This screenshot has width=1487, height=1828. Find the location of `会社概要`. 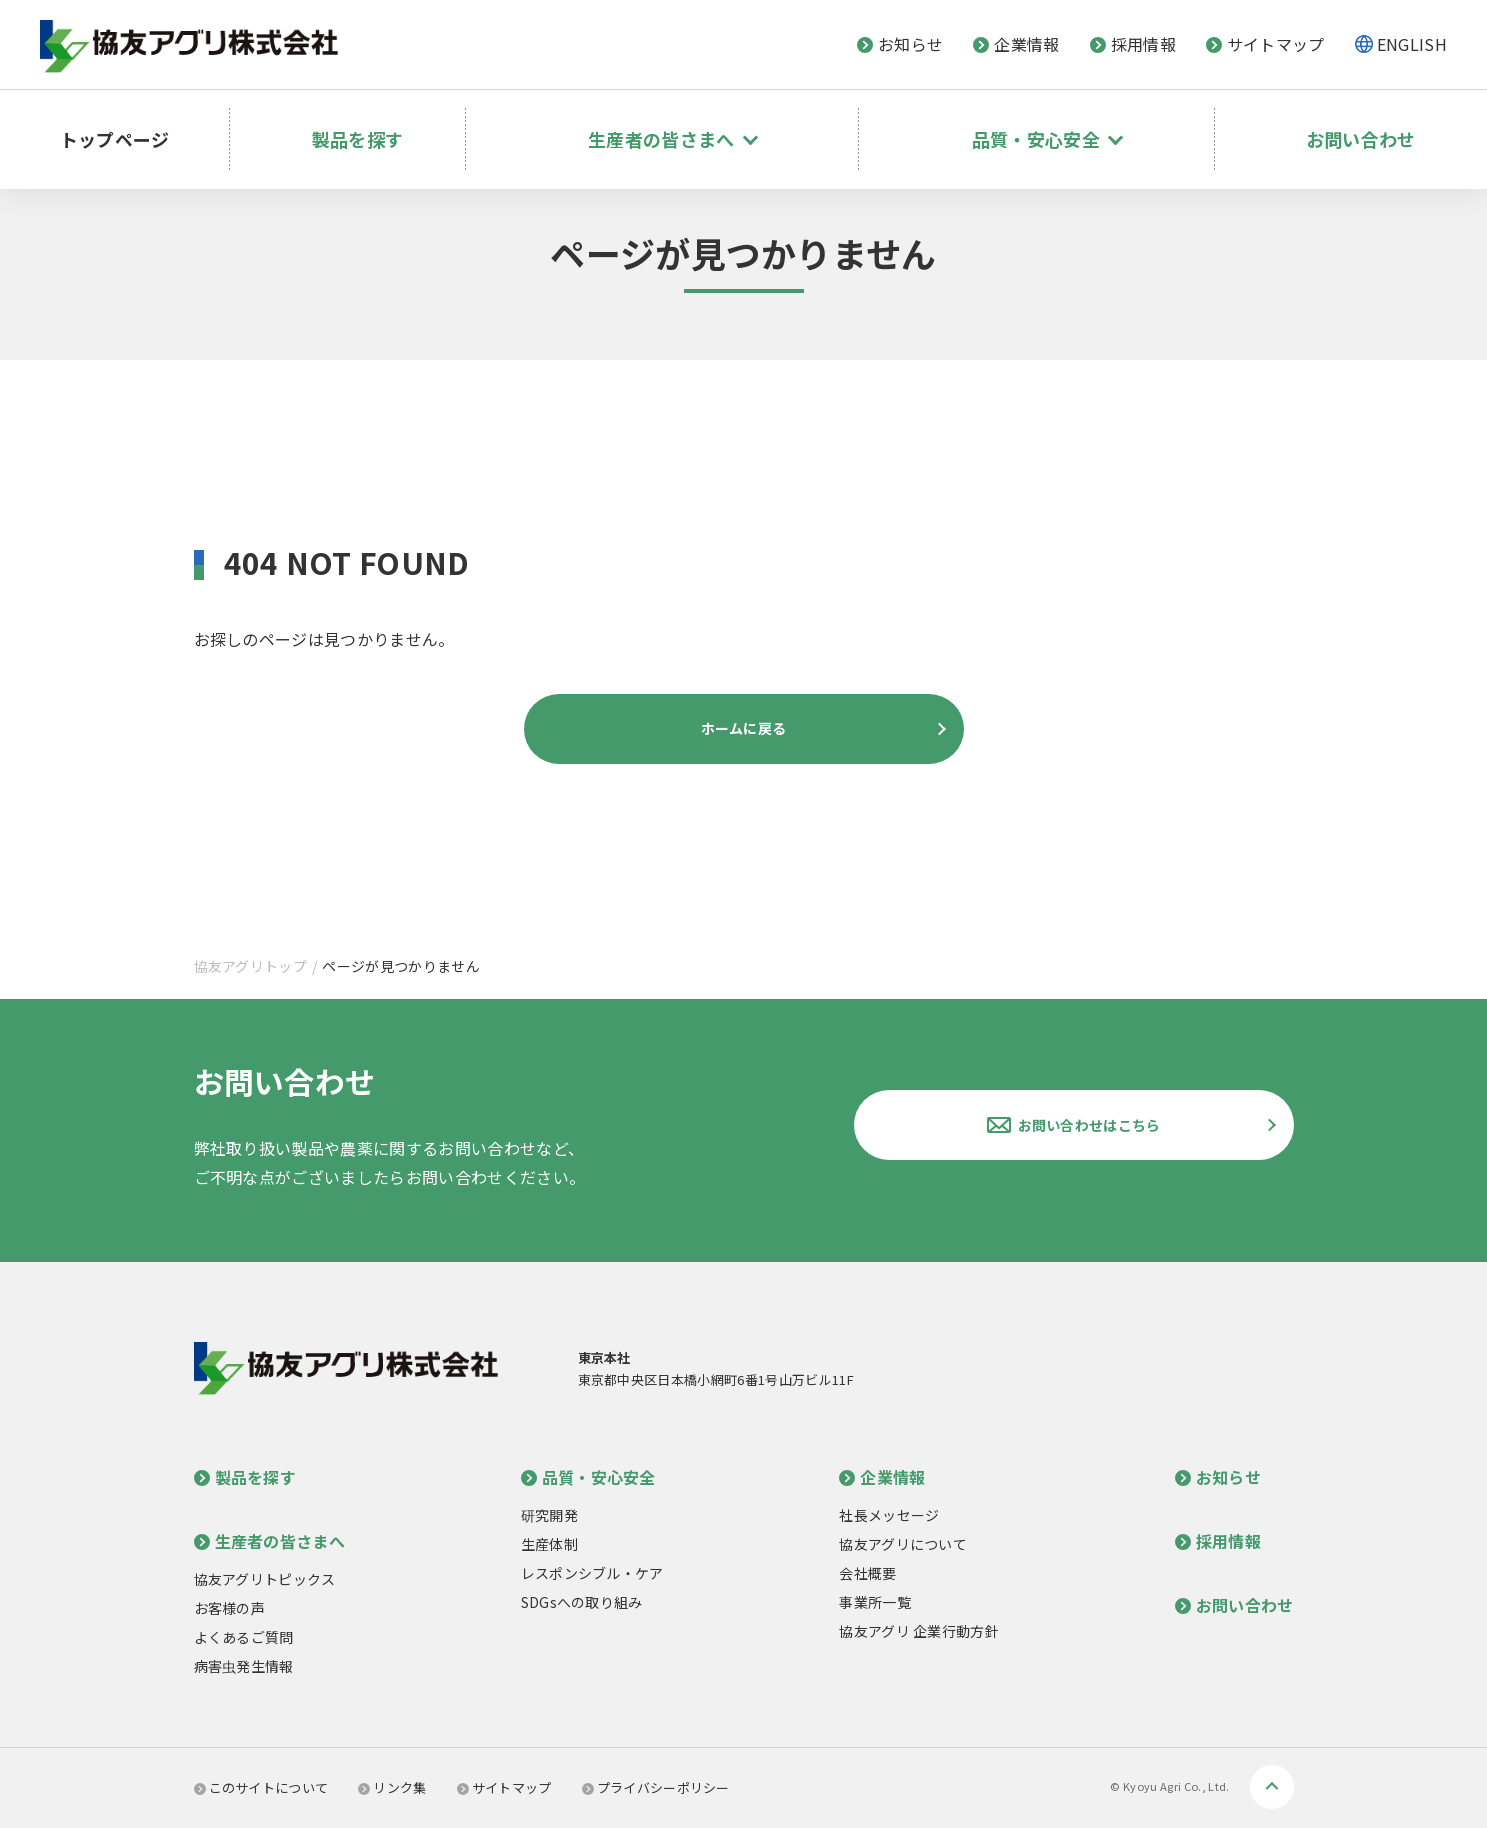

会社概要 is located at coordinates (867, 1573).